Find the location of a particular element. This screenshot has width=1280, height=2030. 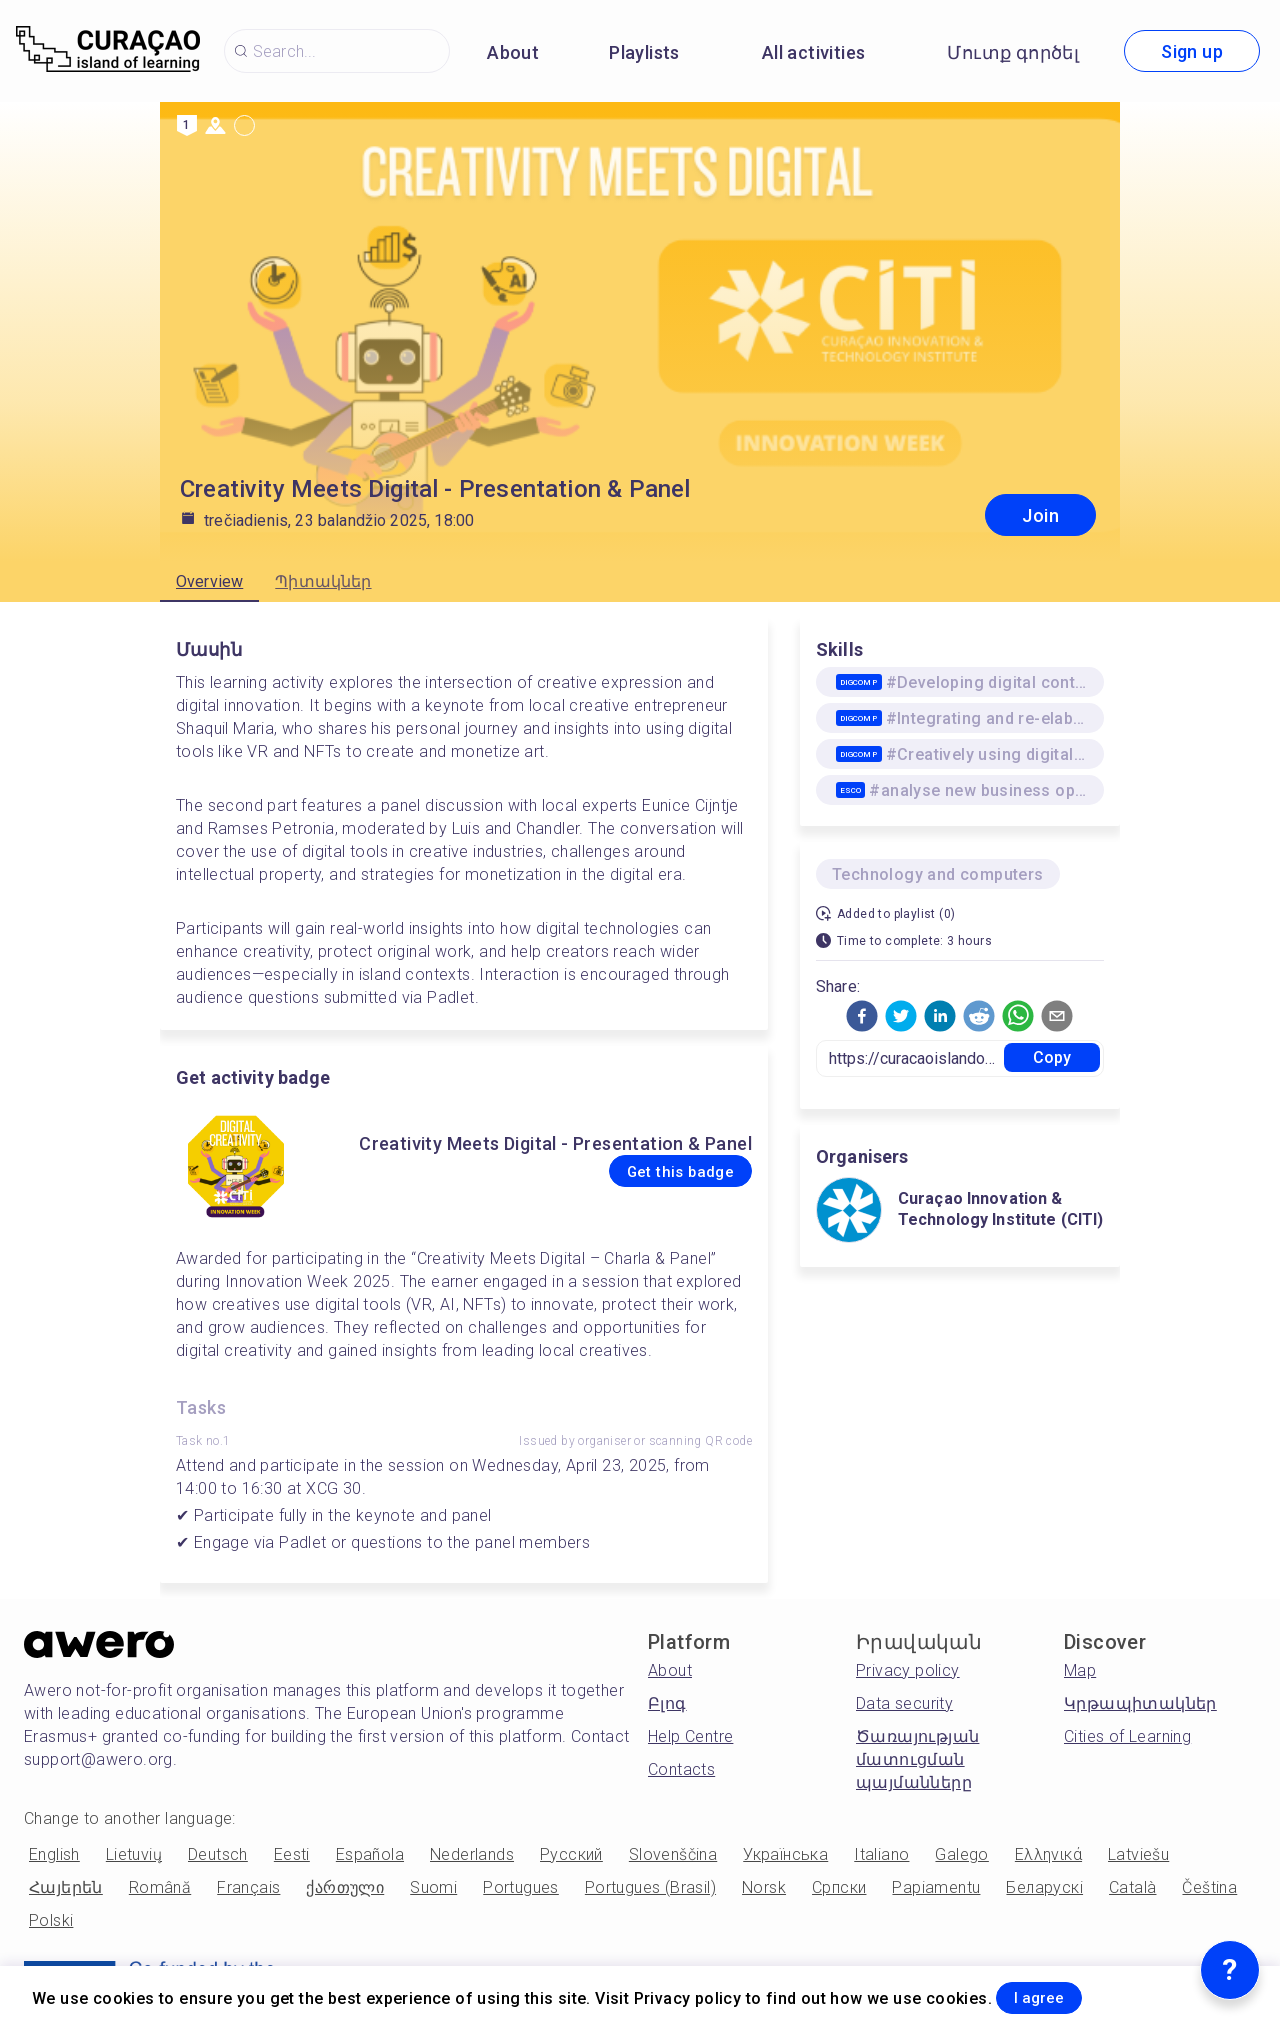

Català is located at coordinates (1132, 1887).